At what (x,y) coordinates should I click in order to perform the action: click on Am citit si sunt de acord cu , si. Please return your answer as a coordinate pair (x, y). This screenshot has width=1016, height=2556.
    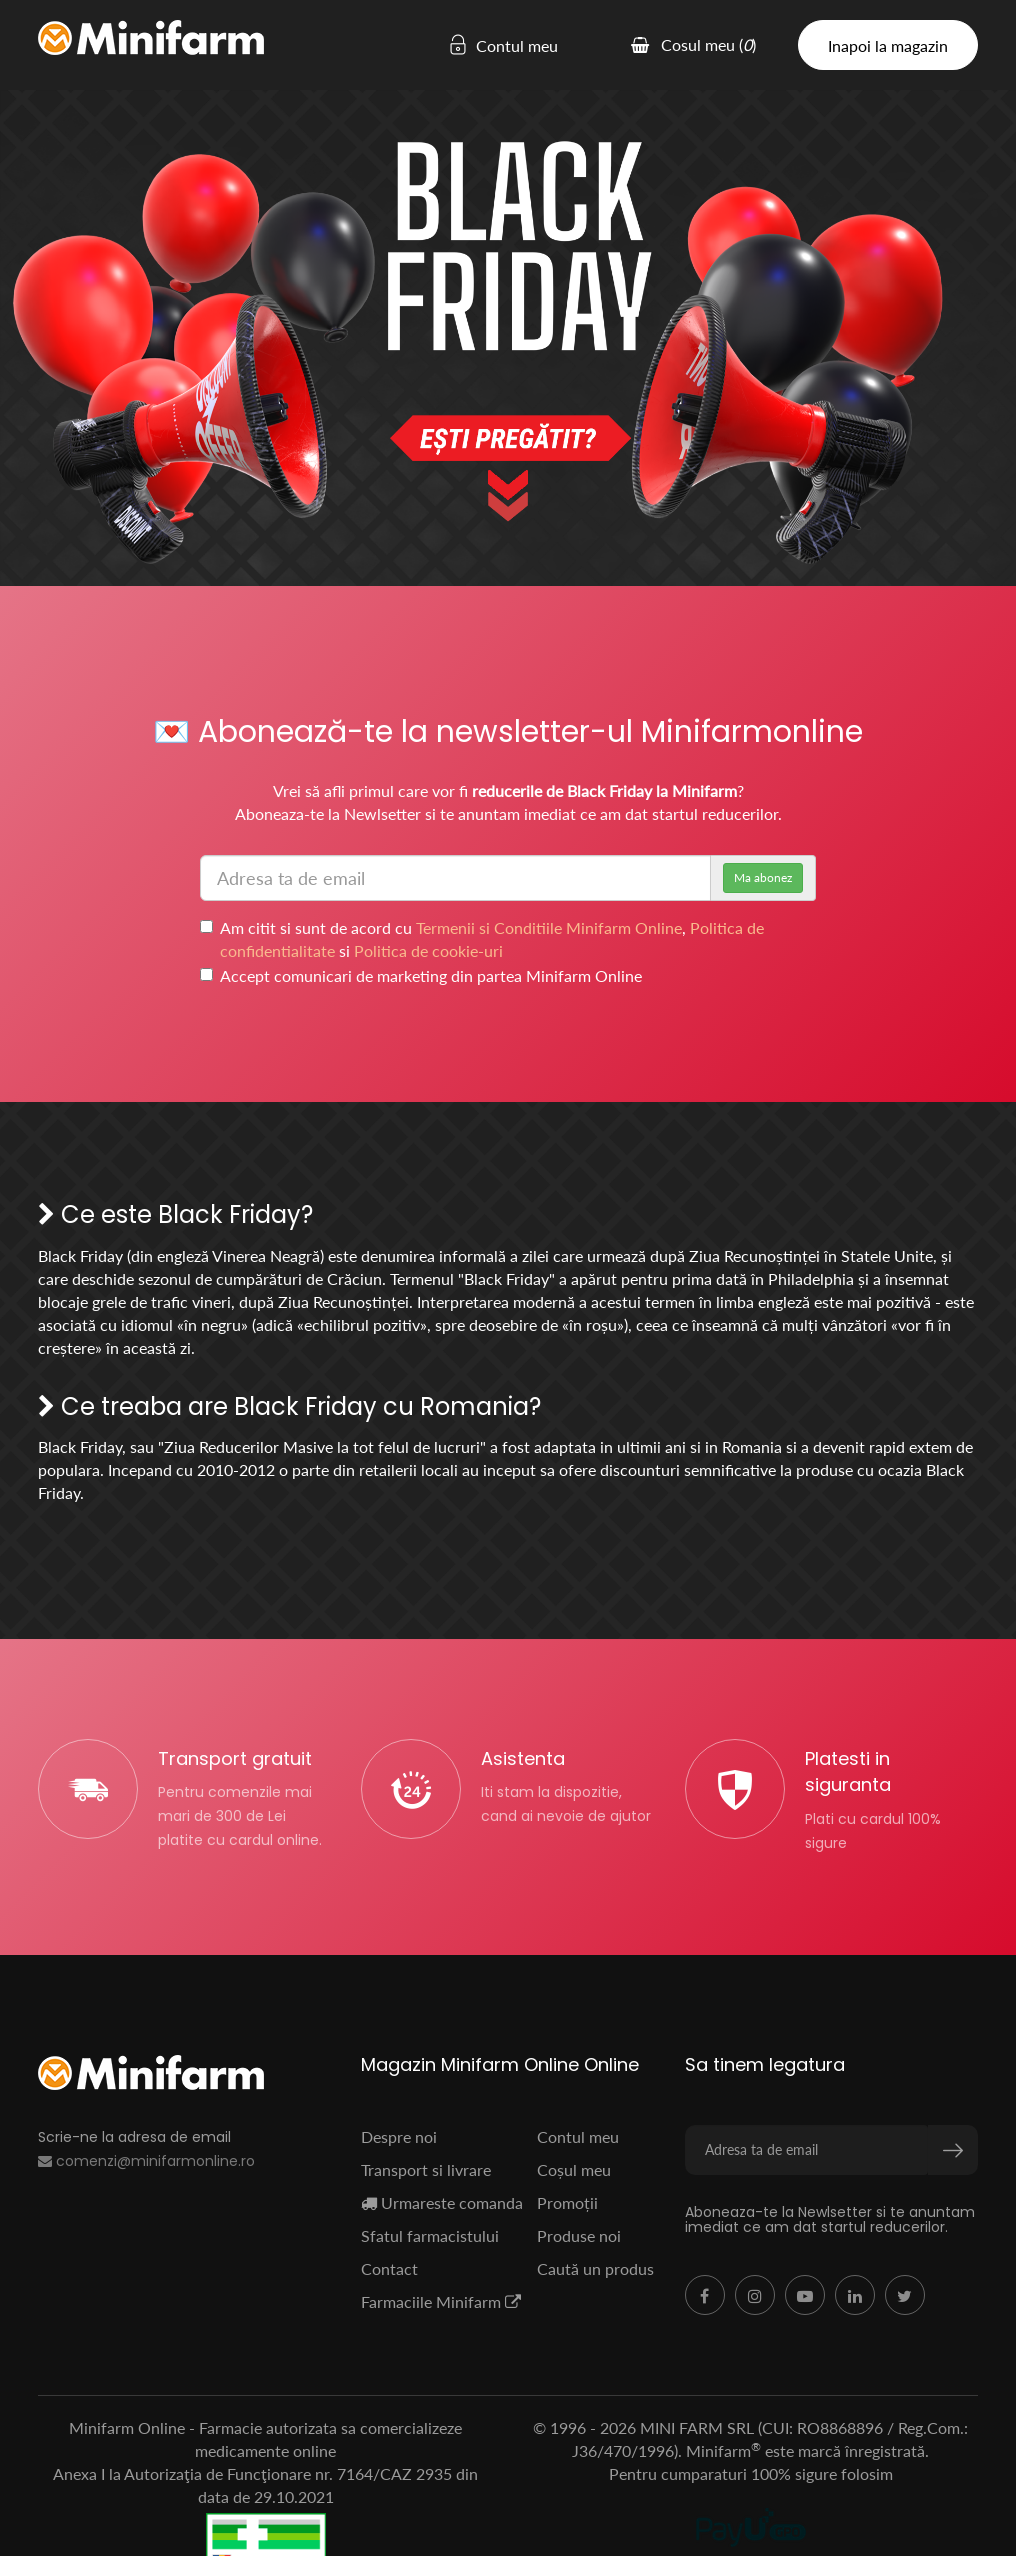
    Looking at the image, I should click on (482, 939).